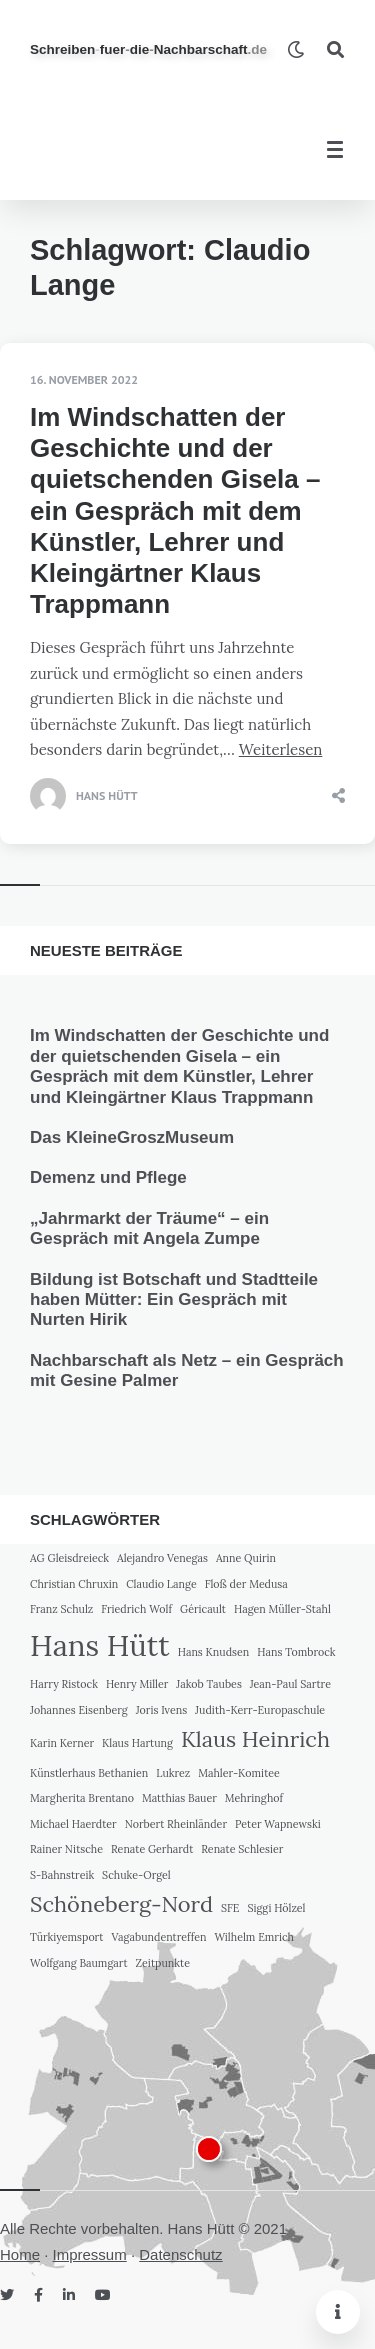 The image size is (375, 2349). What do you see at coordinates (246, 1584) in the screenshot?
I see `Floß der Medusa [Floß der Medusa (1 Eintrag)]` at bounding box center [246, 1584].